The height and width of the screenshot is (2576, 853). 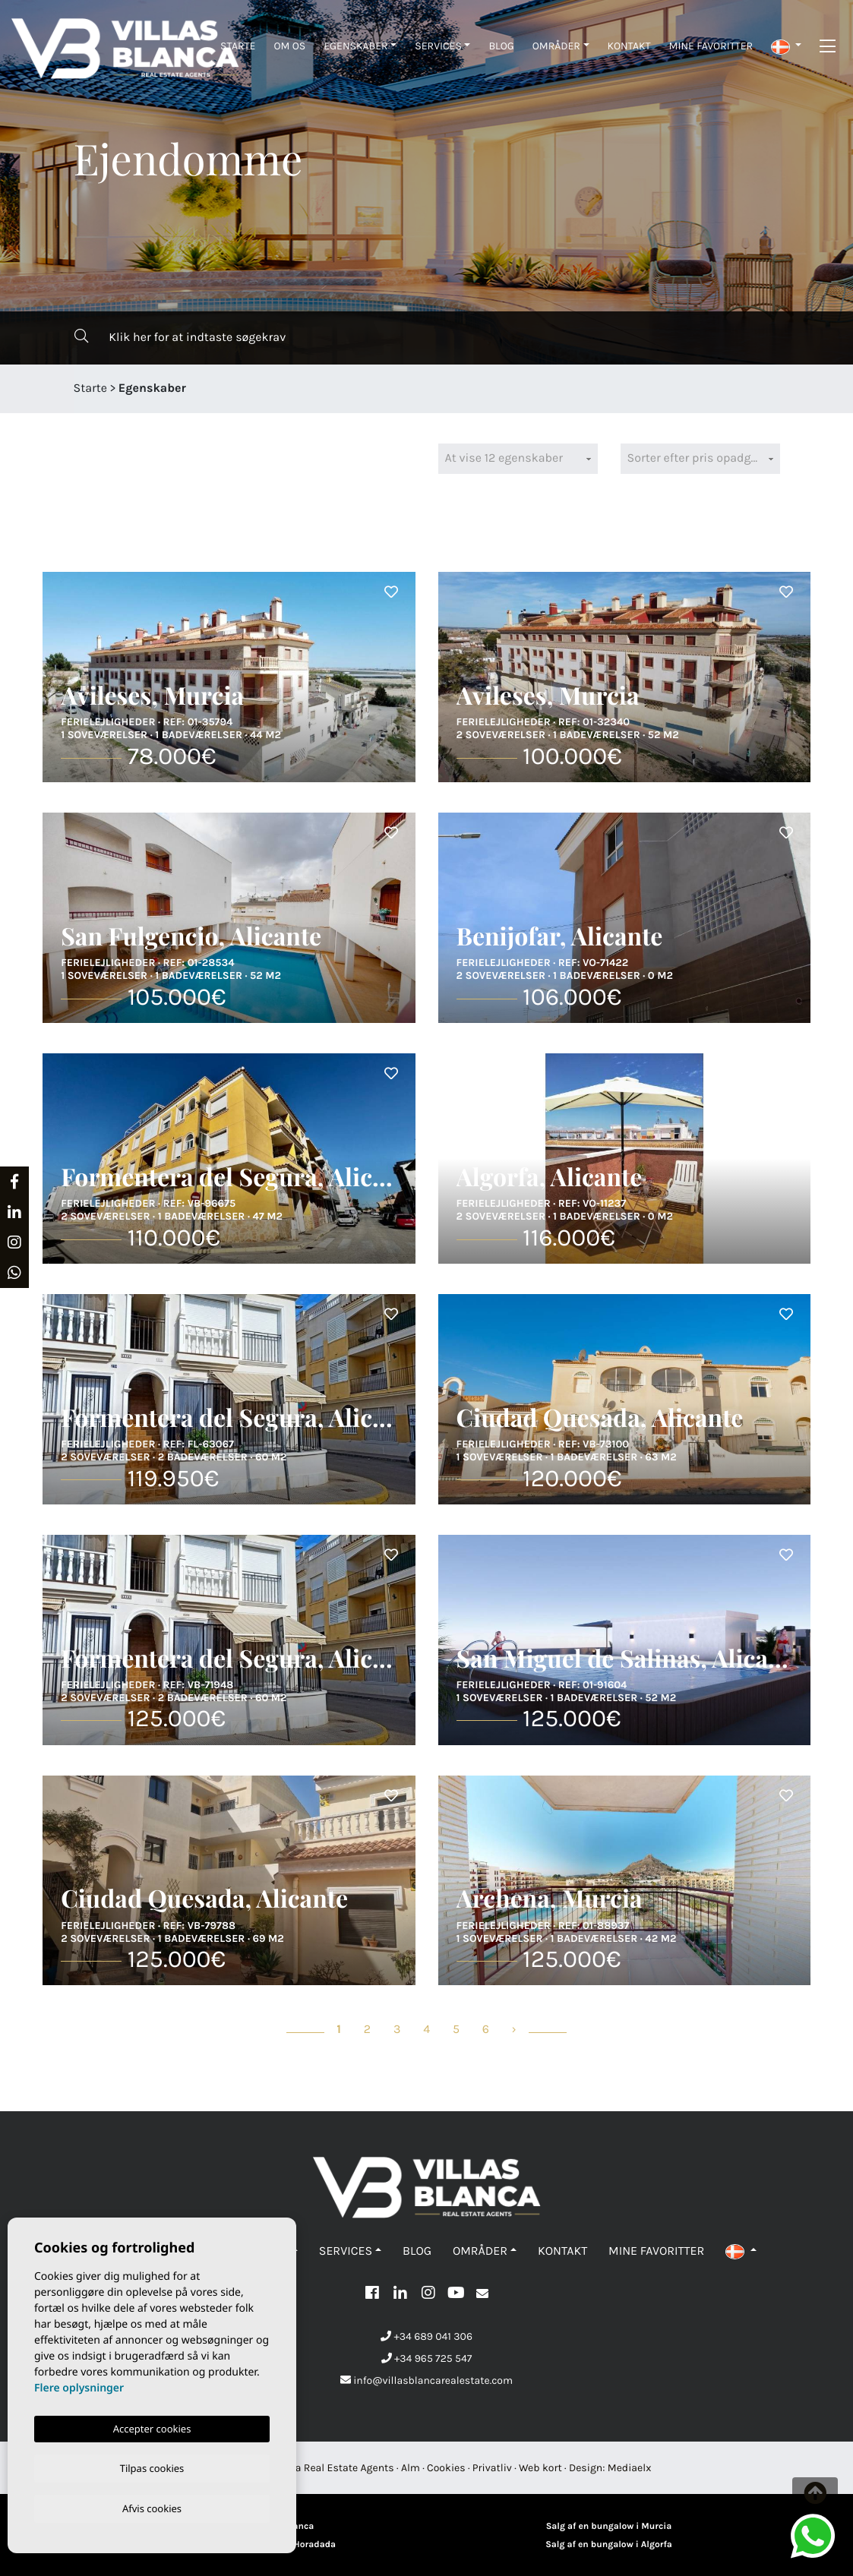 What do you see at coordinates (786, 45) in the screenshot?
I see `[button]` at bounding box center [786, 45].